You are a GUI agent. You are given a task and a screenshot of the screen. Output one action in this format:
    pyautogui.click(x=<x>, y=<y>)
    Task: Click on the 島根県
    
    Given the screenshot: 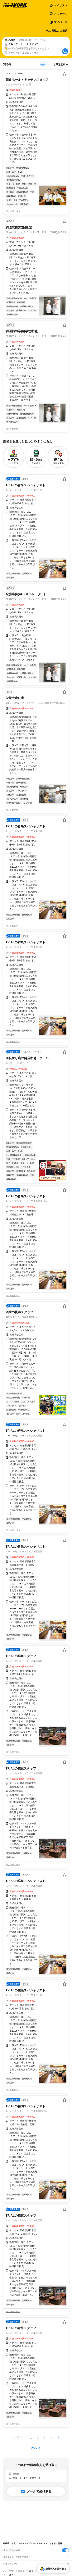 What is the action you would take?
    pyautogui.click(x=21, y=2571)
    